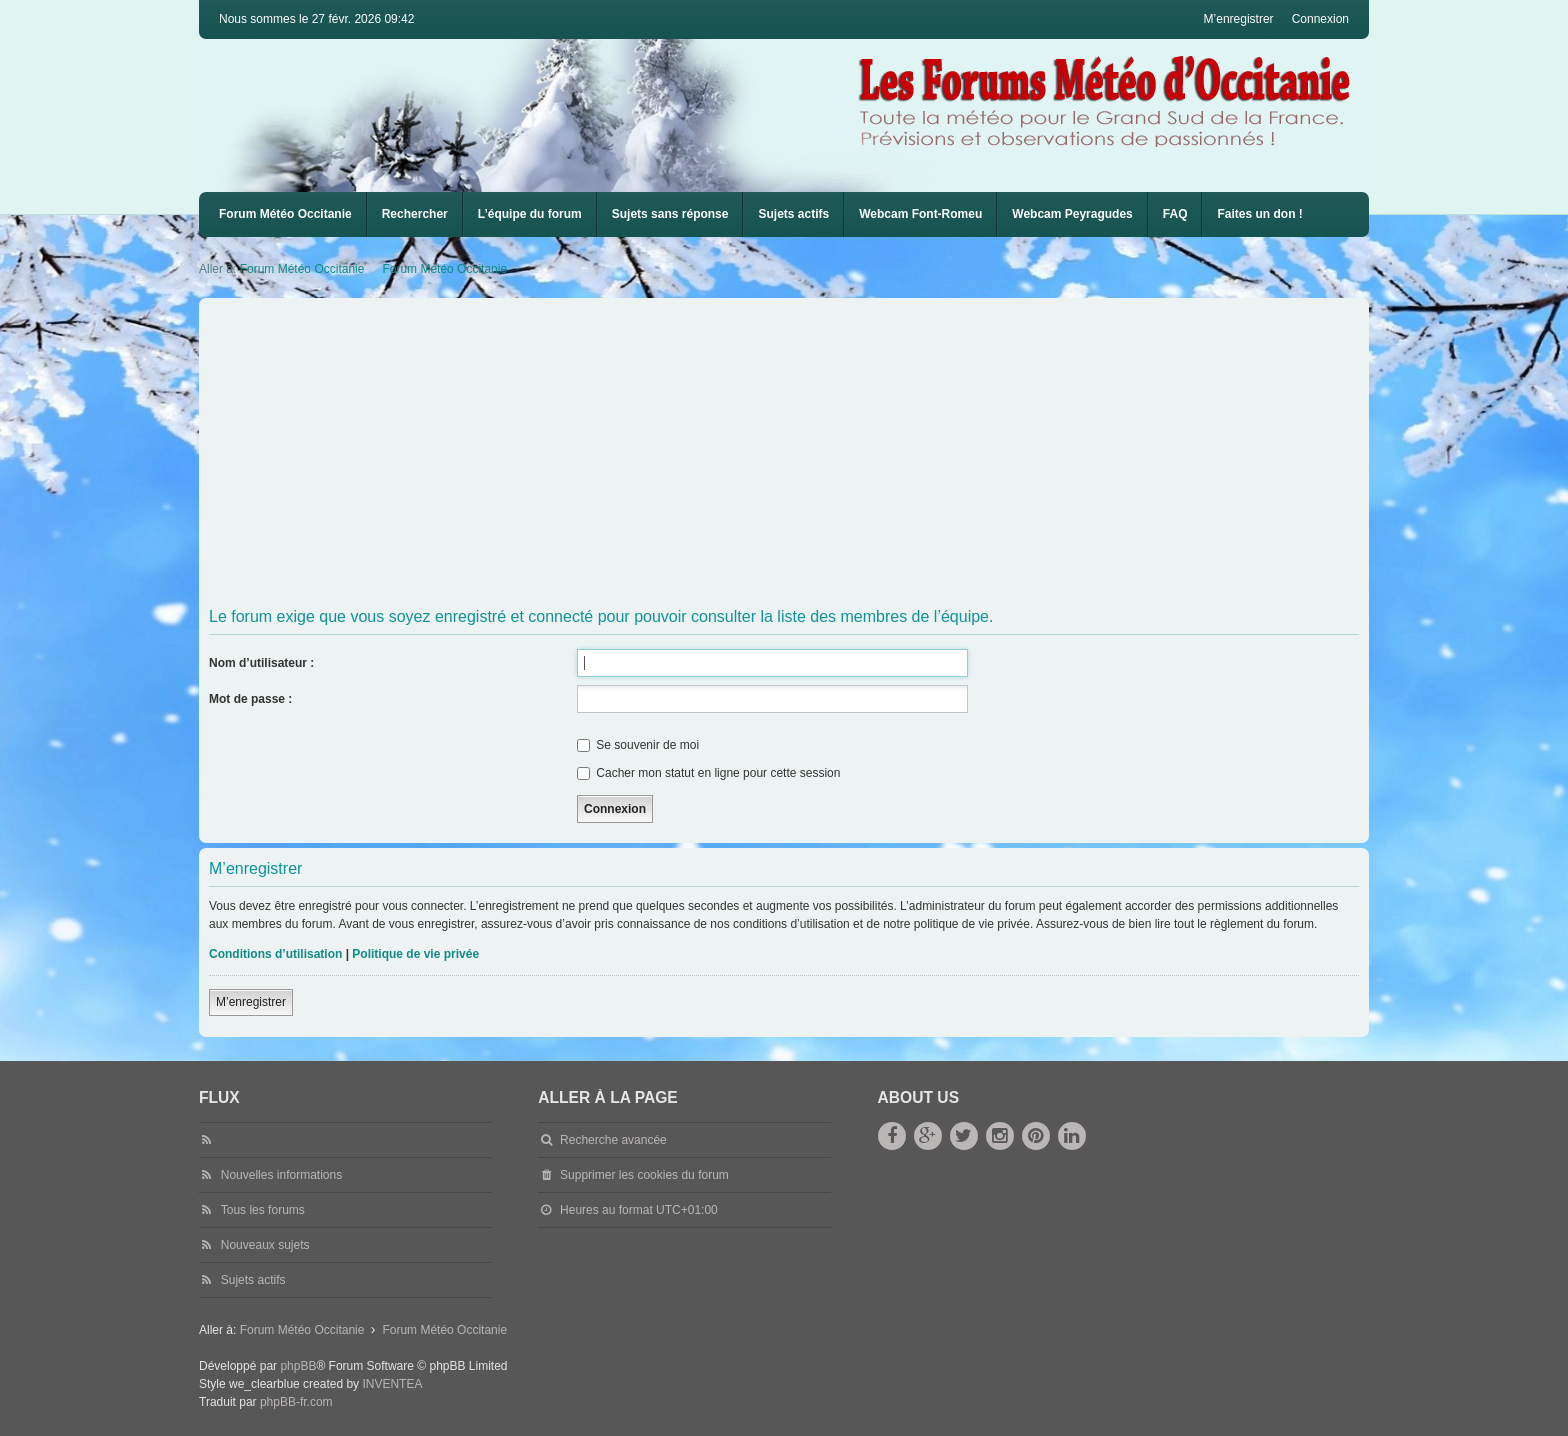 This screenshot has width=1568, height=1436. Describe the element at coordinates (1072, 214) in the screenshot. I see `Webcam Peyragudes [menuitem]` at that location.